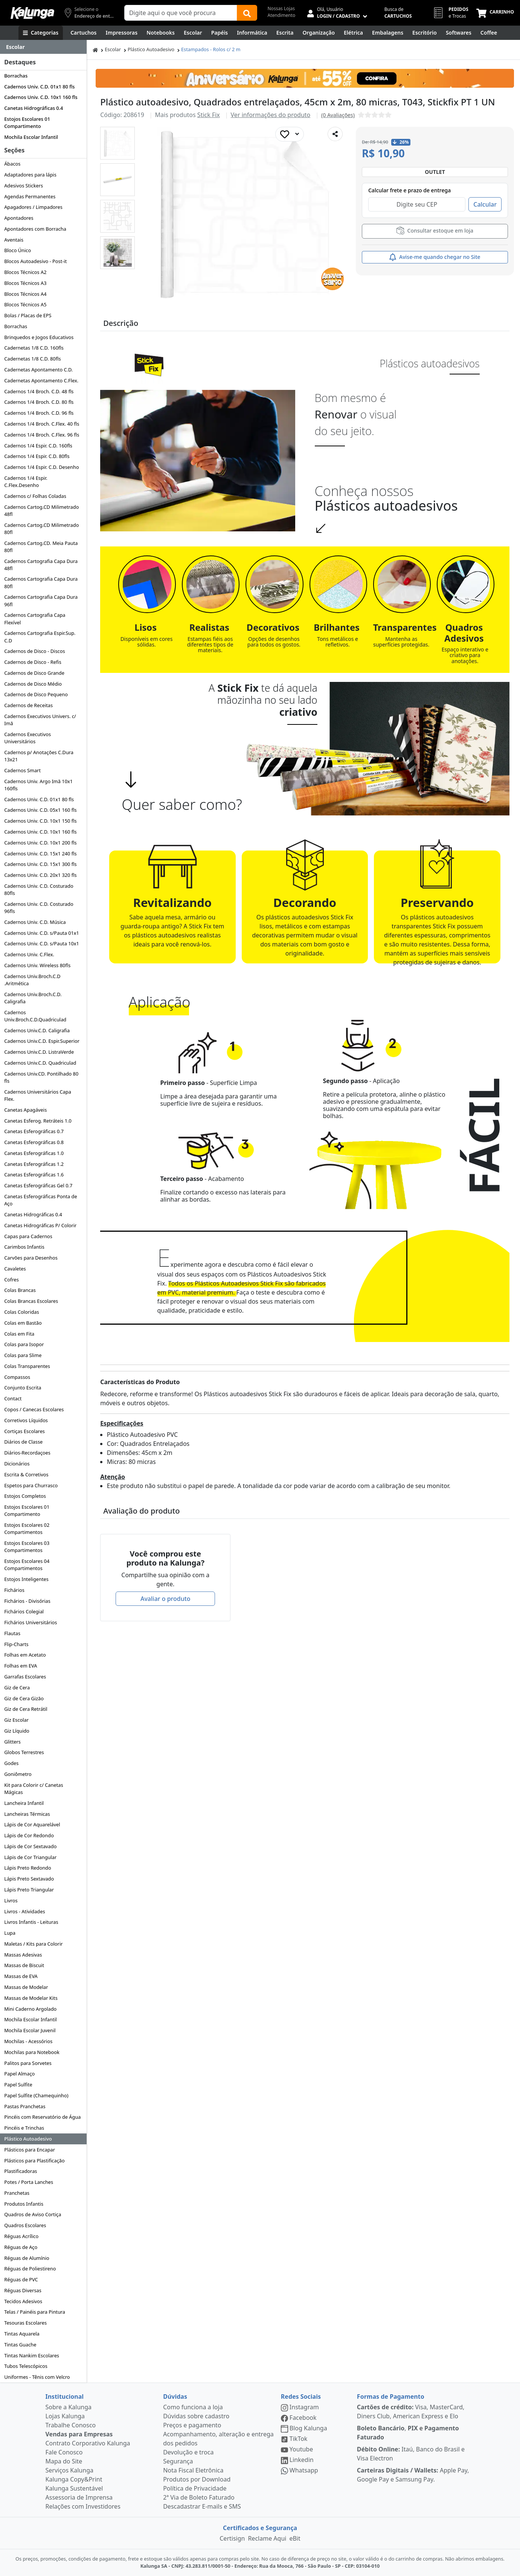  I want to click on Massas Adesivas, so click(23, 1954).